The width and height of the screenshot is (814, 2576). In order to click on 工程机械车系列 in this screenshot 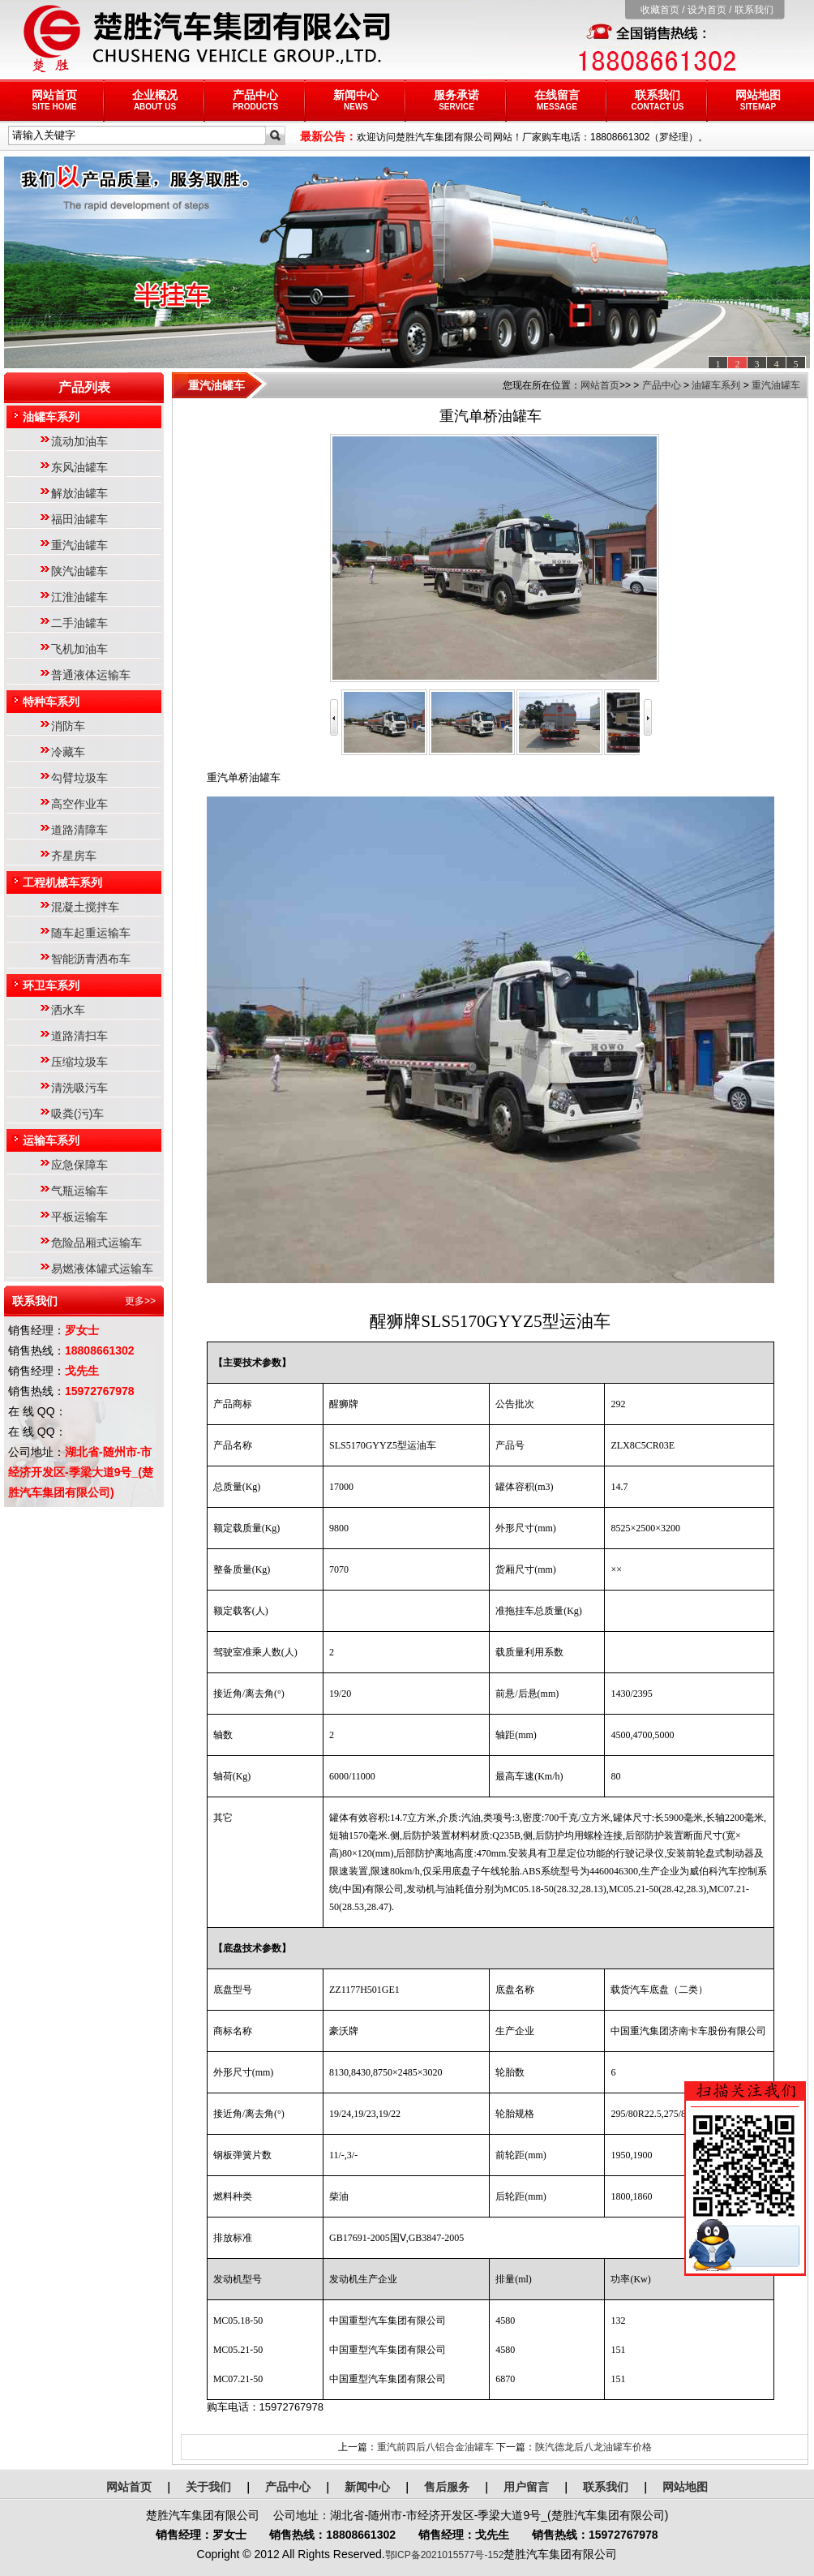, I will do `click(62, 882)`.